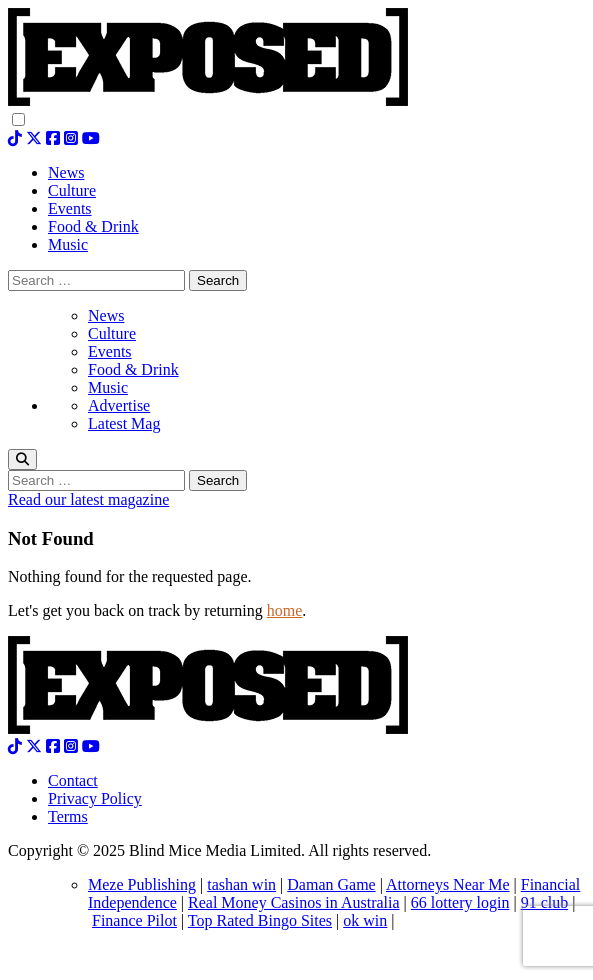  Describe the element at coordinates (448, 884) in the screenshot. I see `Attorneys Near Me` at that location.